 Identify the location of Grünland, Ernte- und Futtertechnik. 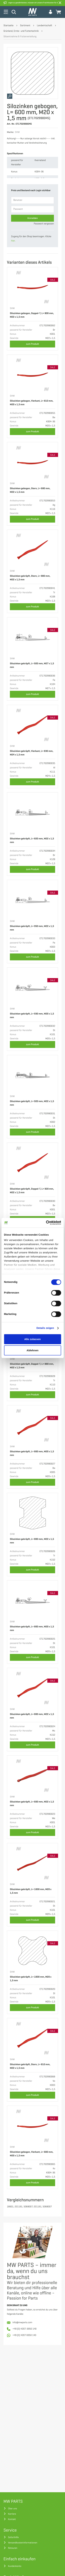
(21, 31).